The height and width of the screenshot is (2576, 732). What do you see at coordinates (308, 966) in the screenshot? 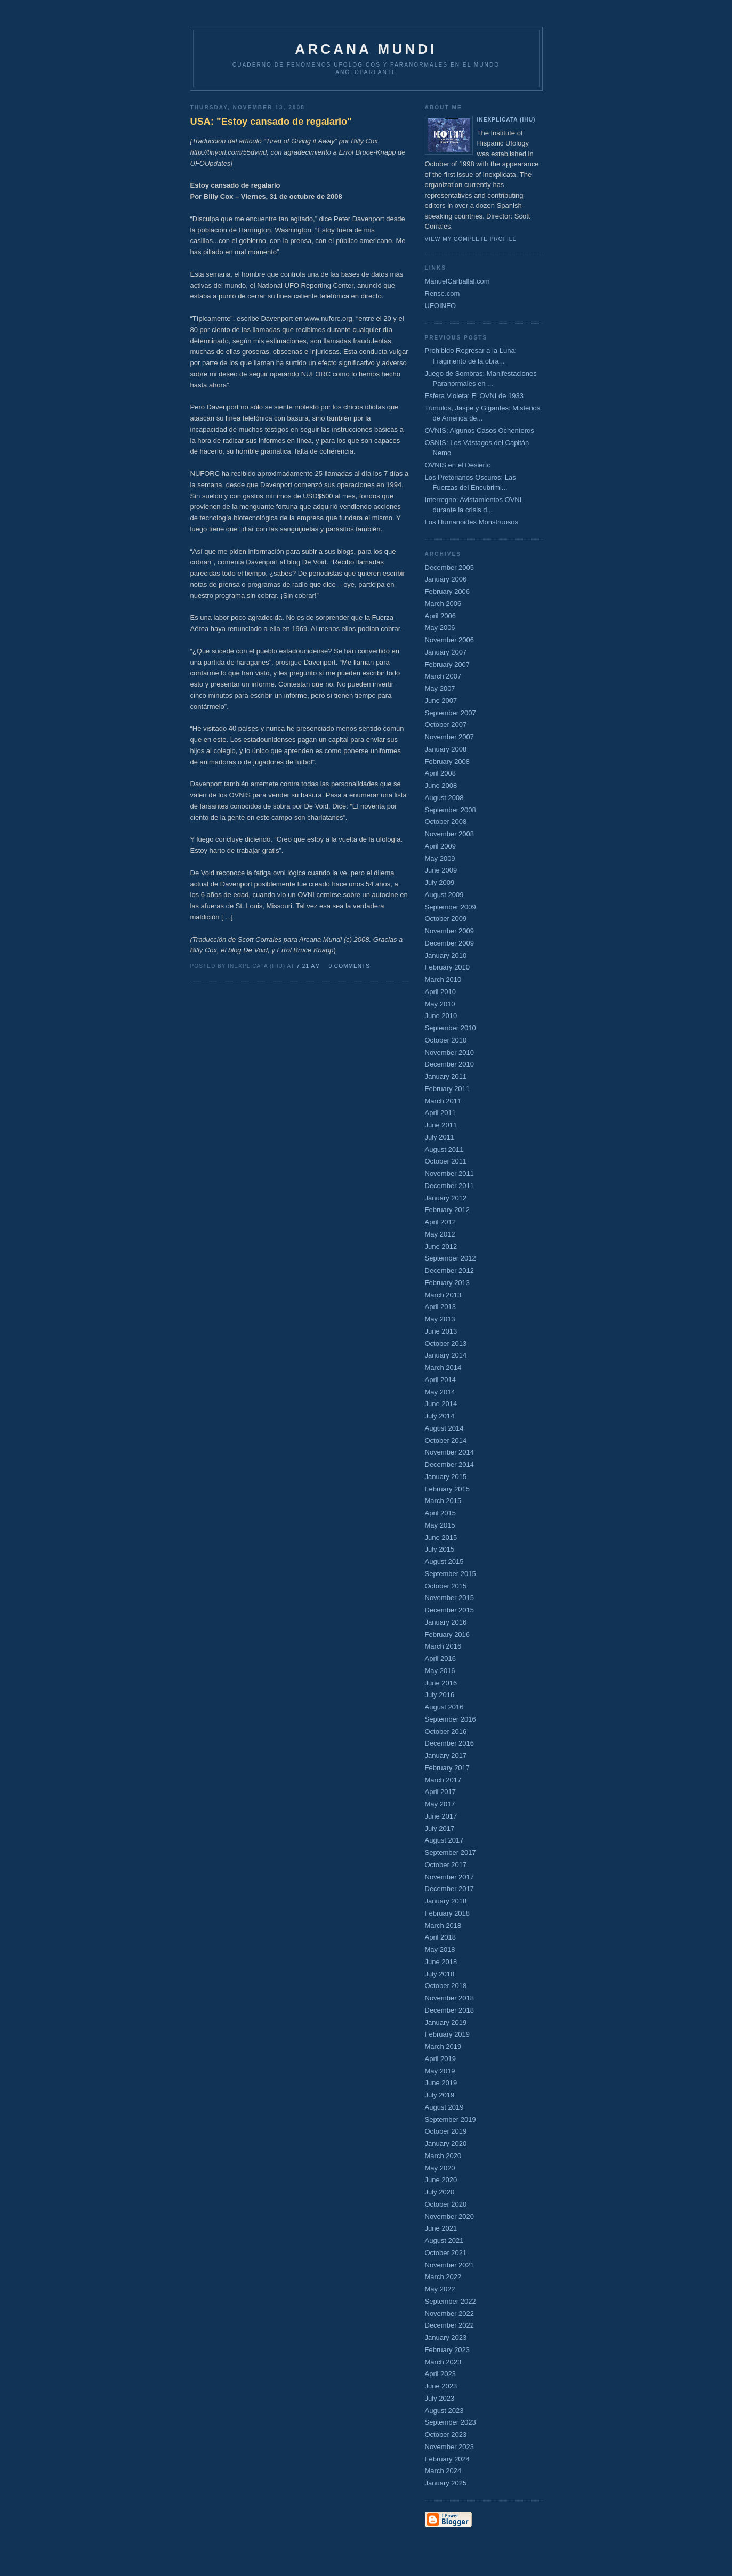
I see `7:21 AM` at bounding box center [308, 966].